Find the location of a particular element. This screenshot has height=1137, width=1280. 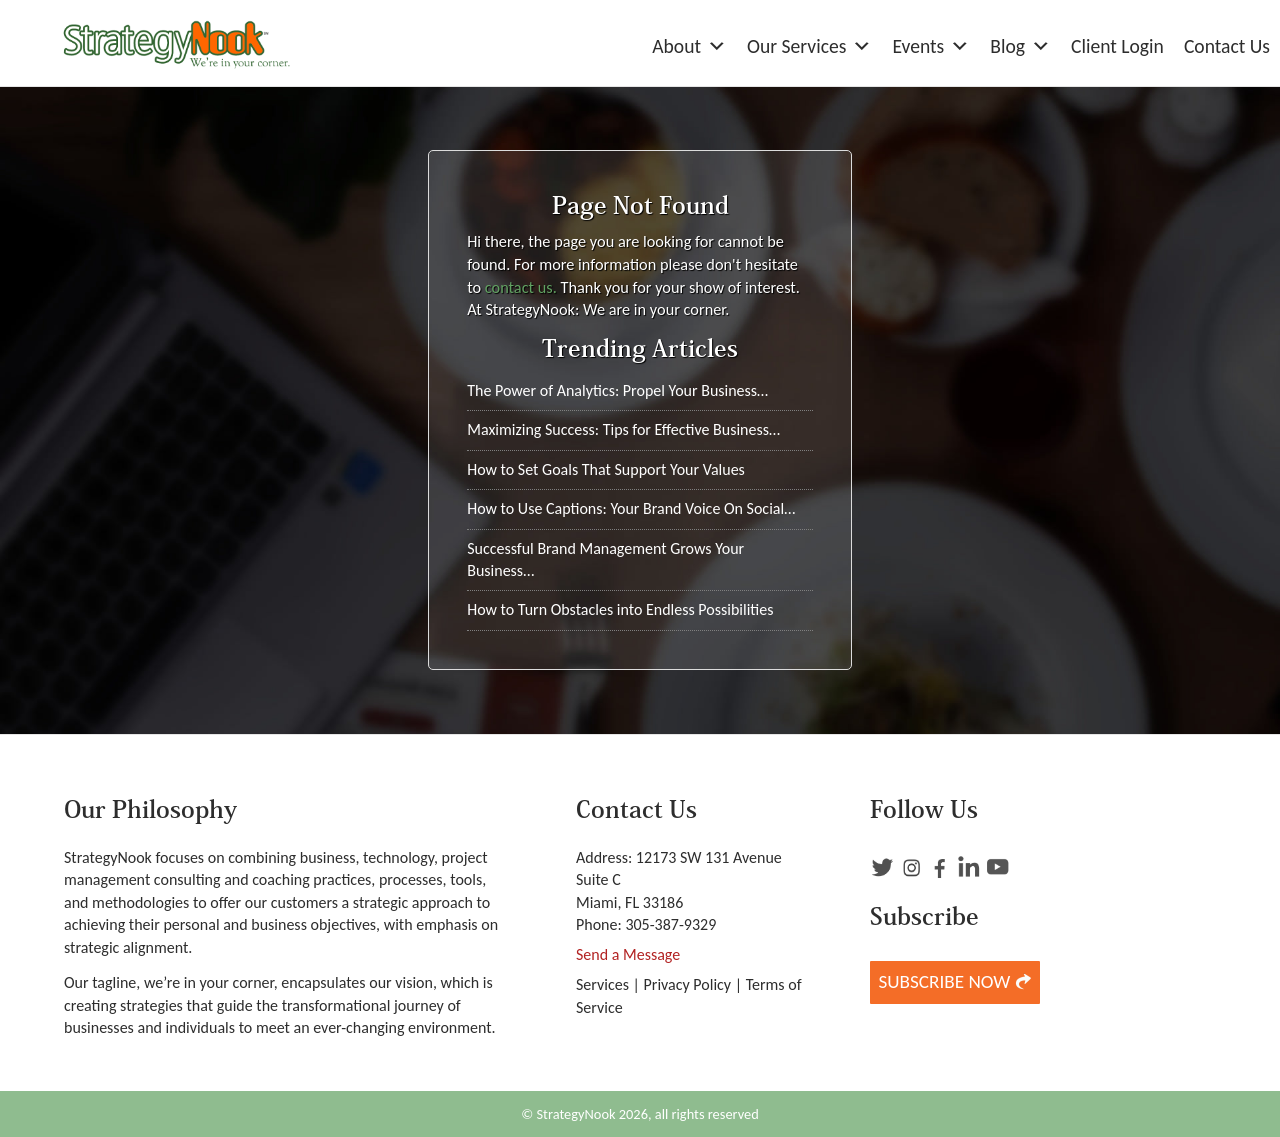

Client Login is located at coordinates (1117, 46).